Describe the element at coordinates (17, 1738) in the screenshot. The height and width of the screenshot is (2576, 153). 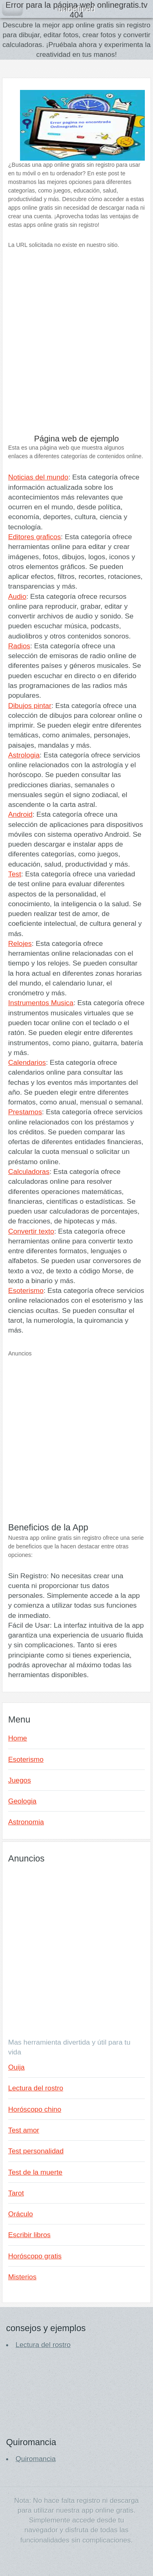
I see `Home` at that location.